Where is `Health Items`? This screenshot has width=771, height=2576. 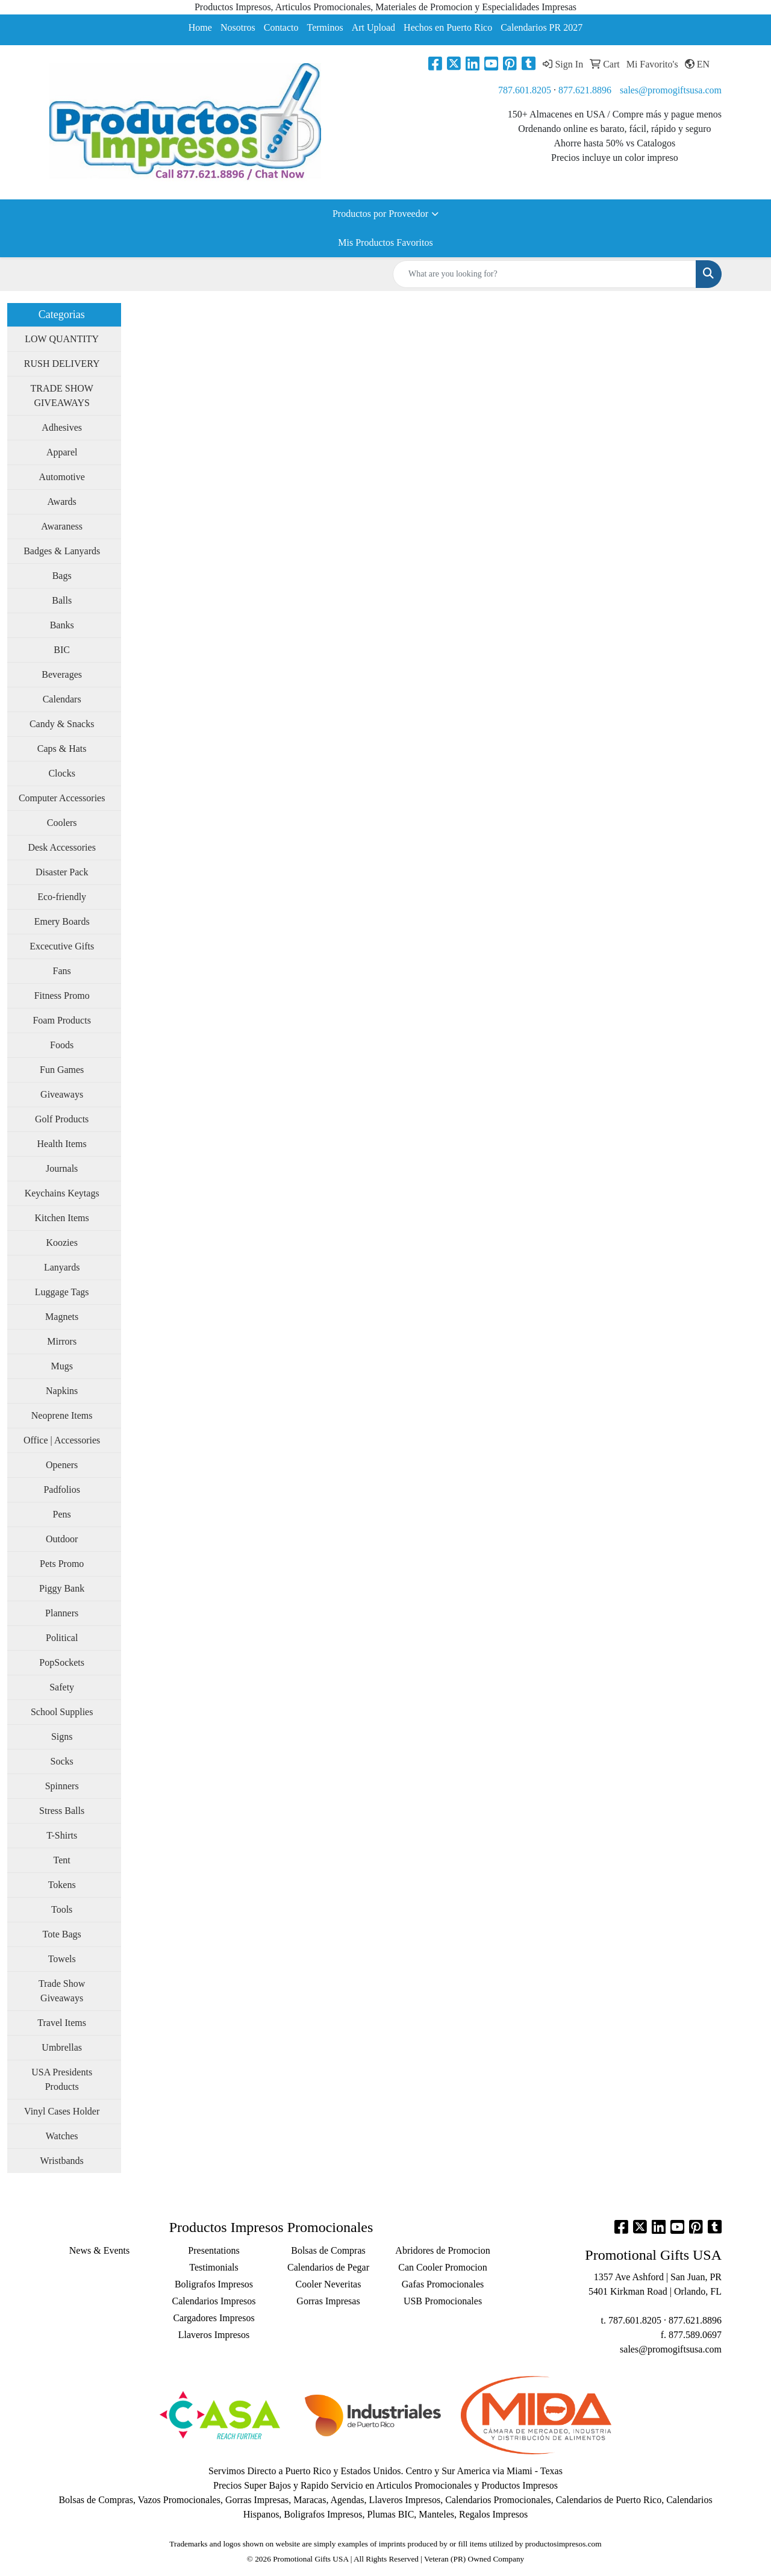
Health Items is located at coordinates (62, 1144).